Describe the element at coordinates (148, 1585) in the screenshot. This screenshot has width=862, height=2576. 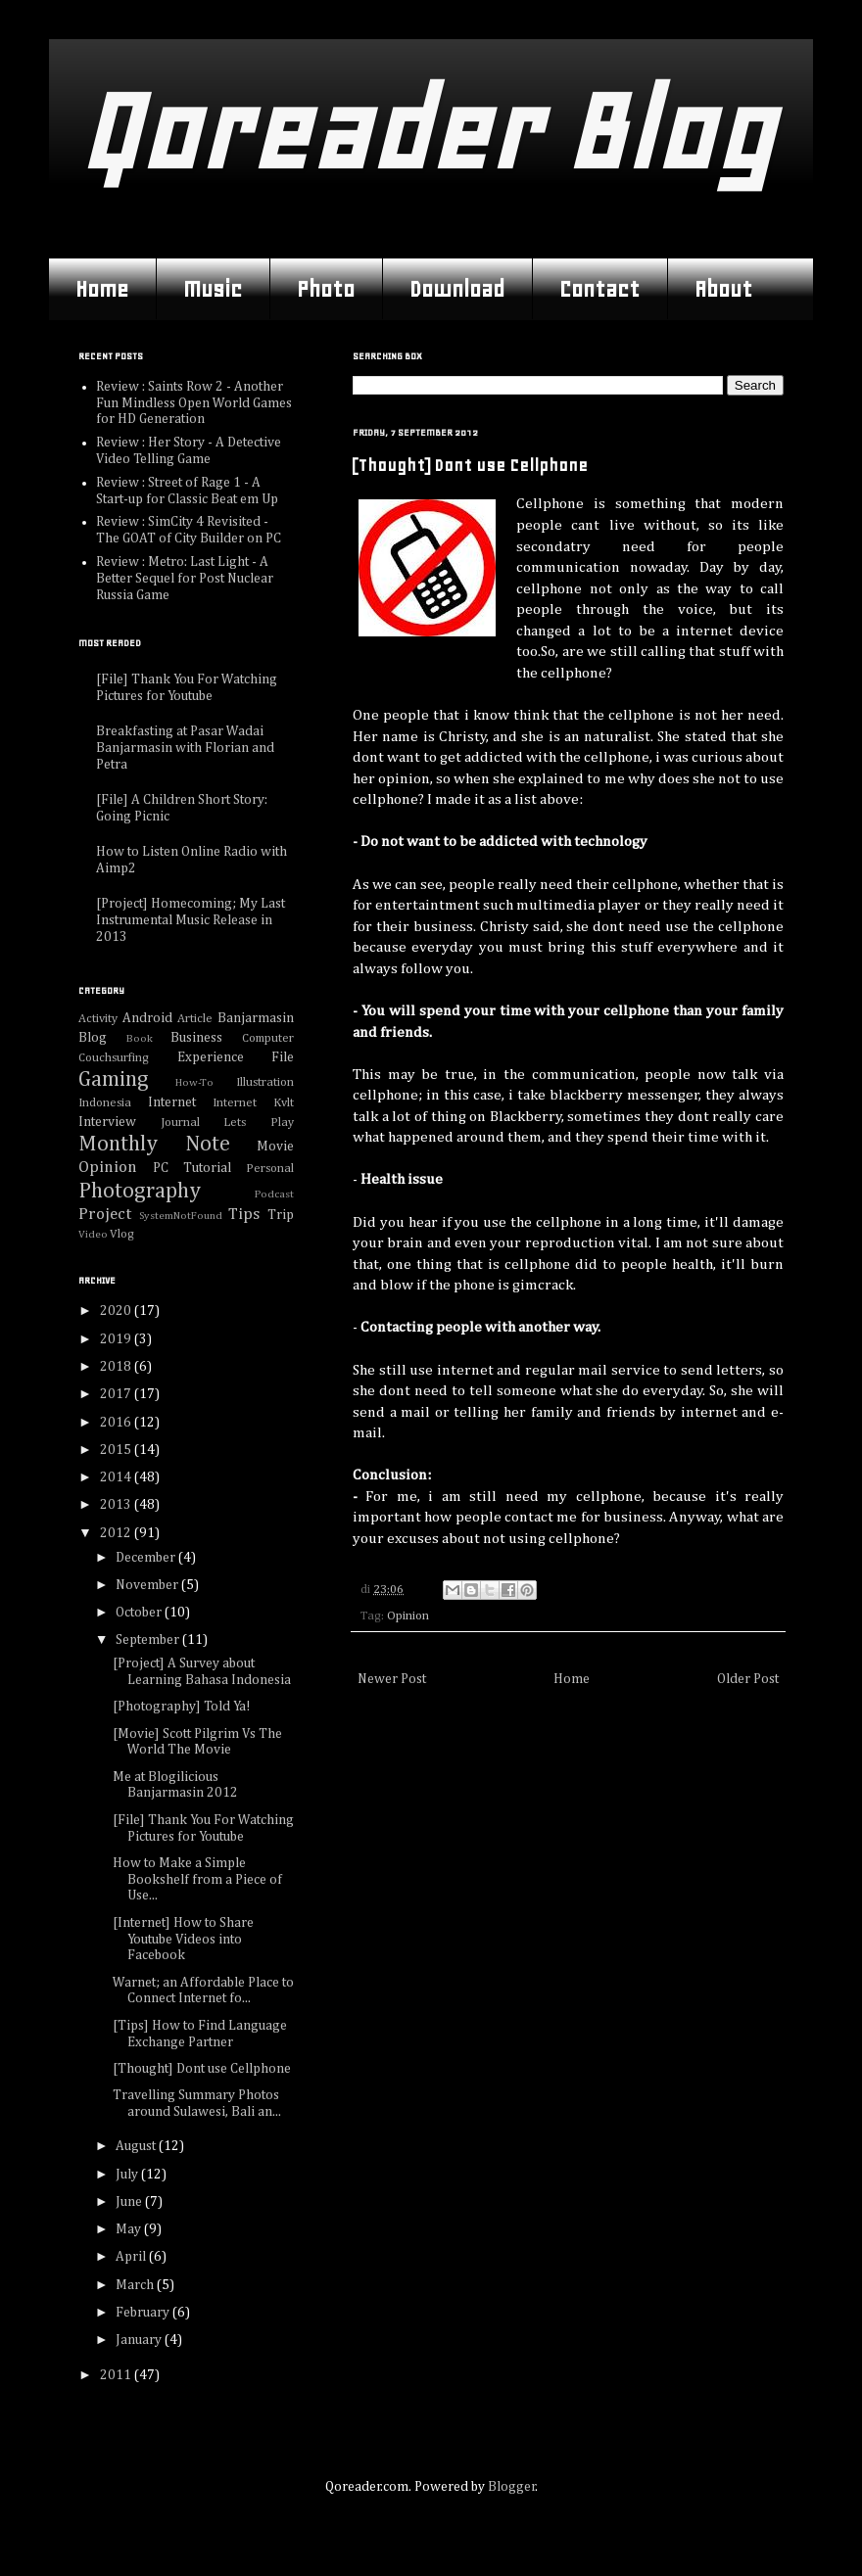
I see `November` at that location.